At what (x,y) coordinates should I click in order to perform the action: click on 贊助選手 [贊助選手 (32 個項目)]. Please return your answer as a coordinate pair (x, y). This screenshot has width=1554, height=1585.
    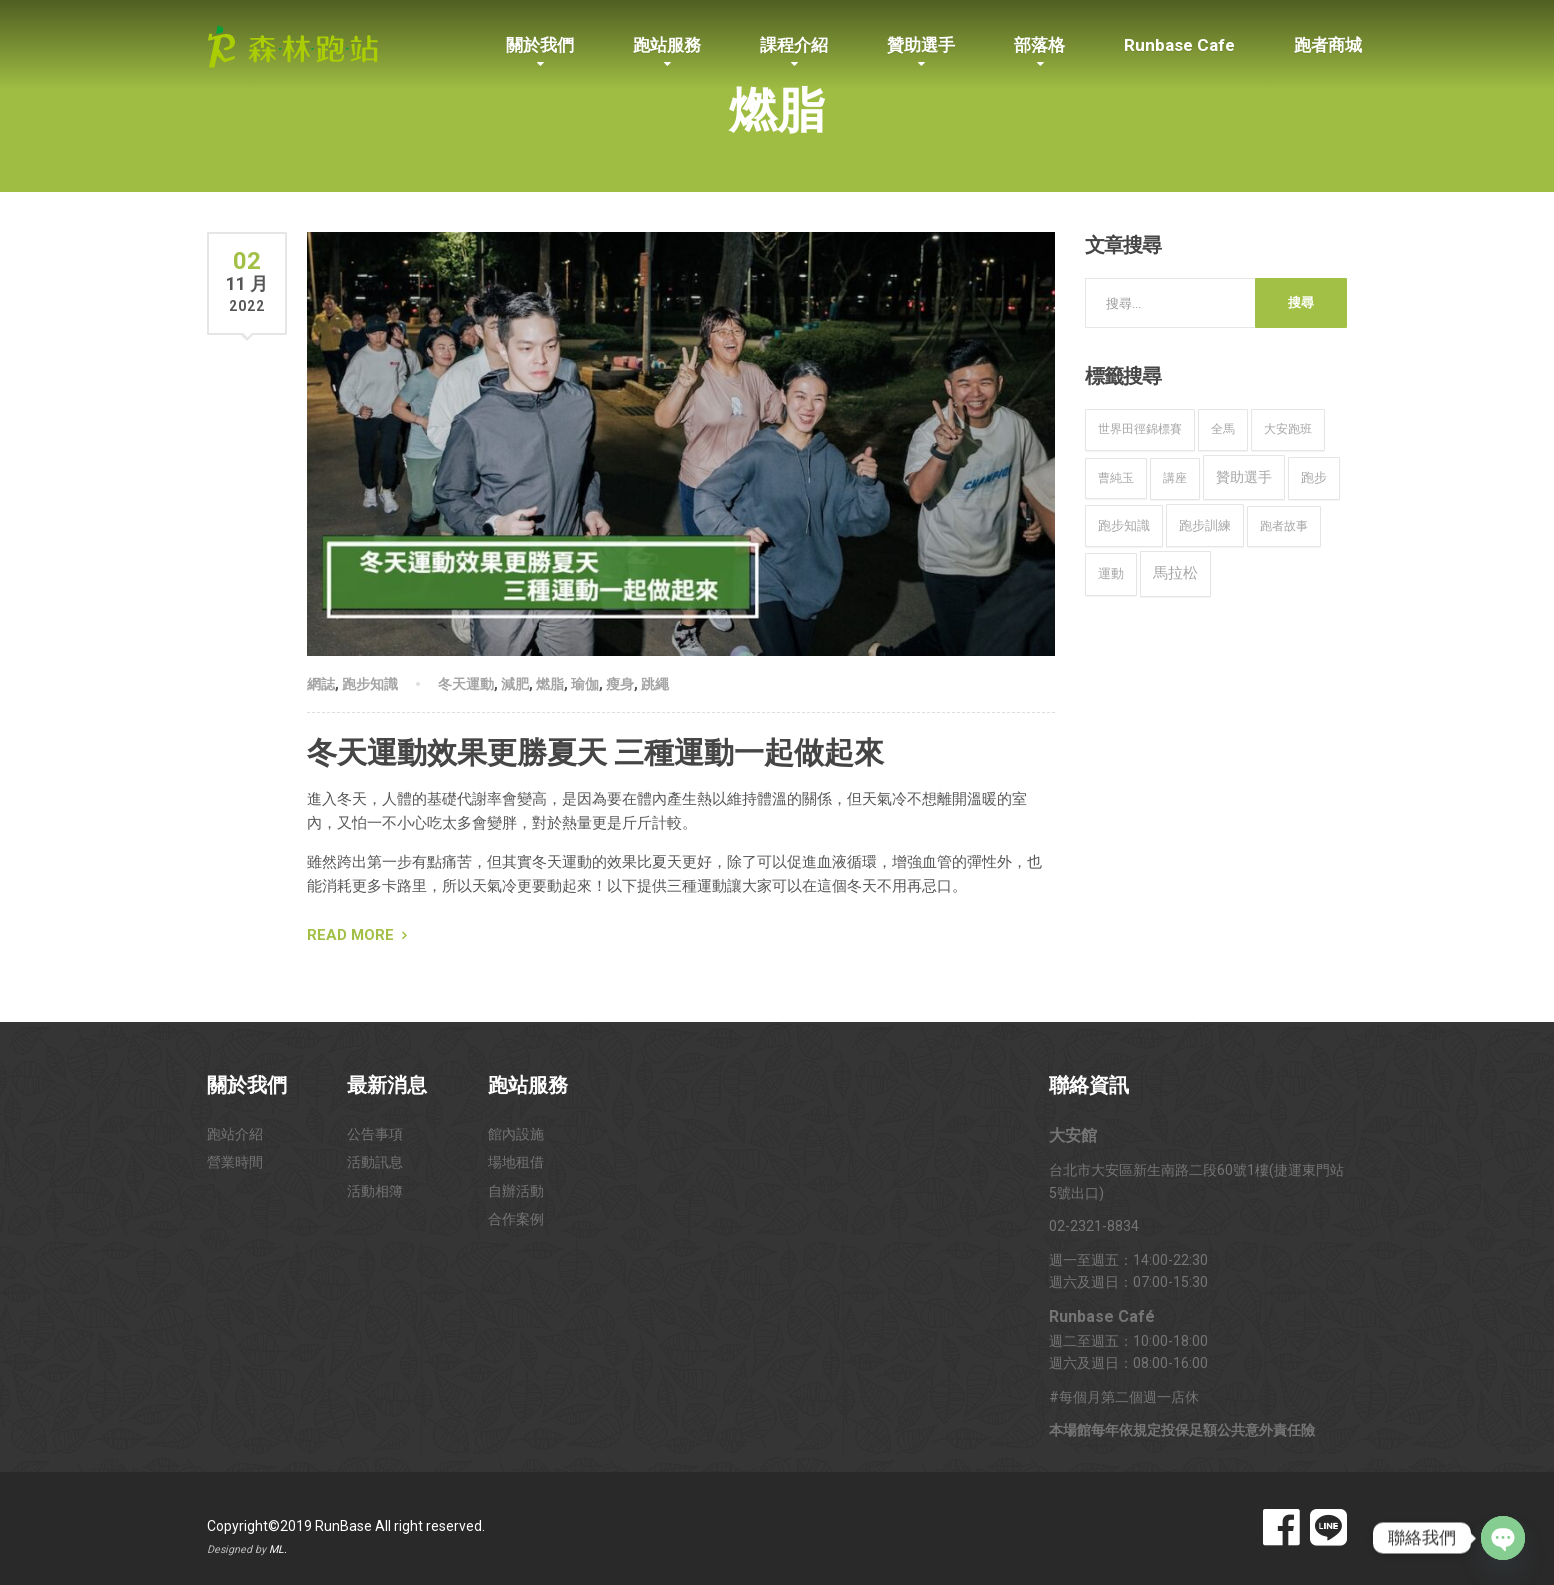
    Looking at the image, I should click on (1244, 477).